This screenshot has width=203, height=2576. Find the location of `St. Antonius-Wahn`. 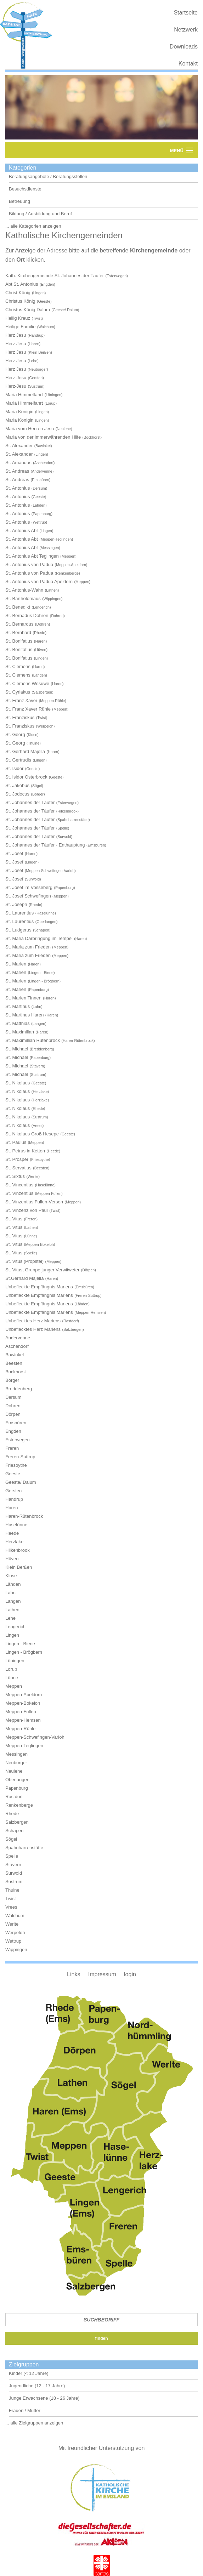

St. Antonius-Wahn is located at coordinates (24, 590).